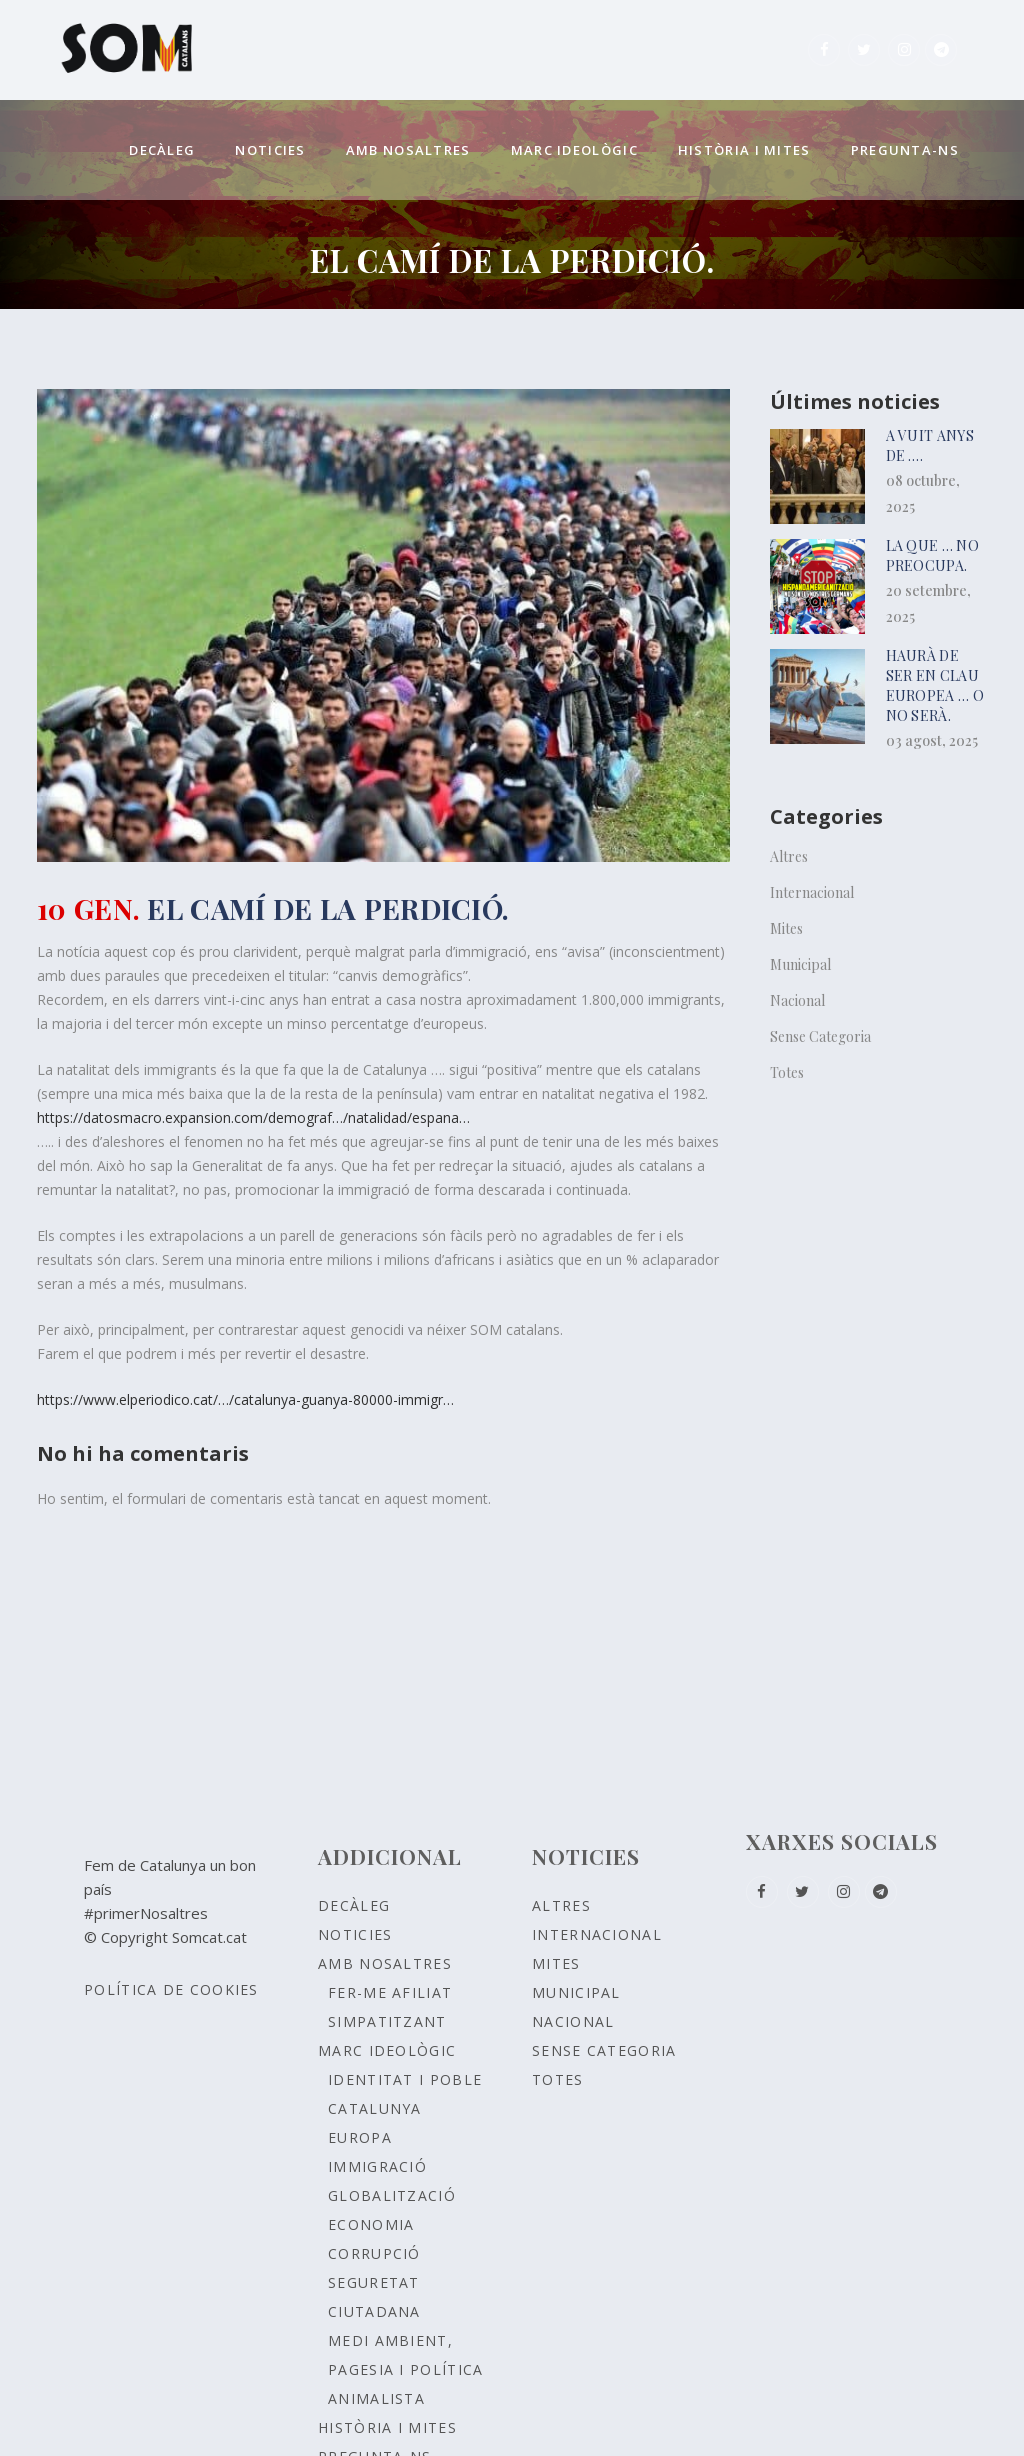 The height and width of the screenshot is (2456, 1024). I want to click on Sense Categoria, so click(820, 1036).